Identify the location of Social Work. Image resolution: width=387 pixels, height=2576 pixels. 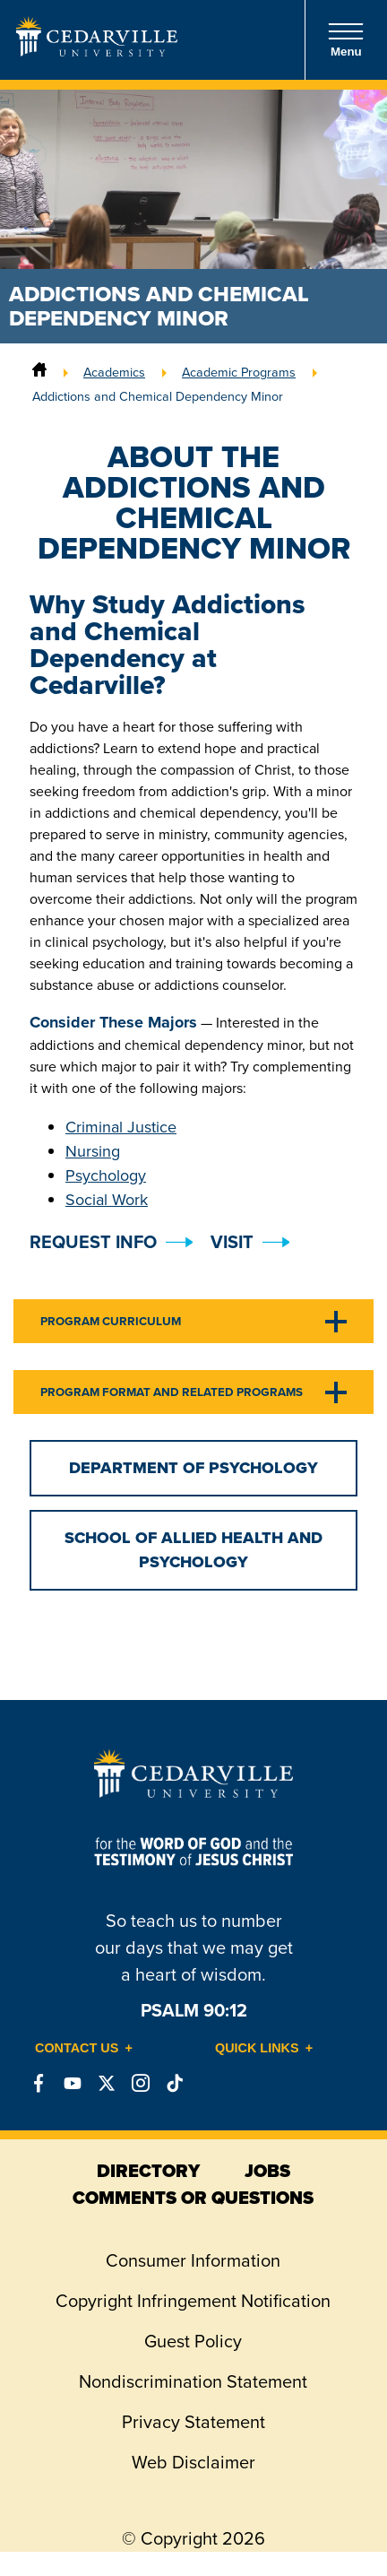
(106, 1199).